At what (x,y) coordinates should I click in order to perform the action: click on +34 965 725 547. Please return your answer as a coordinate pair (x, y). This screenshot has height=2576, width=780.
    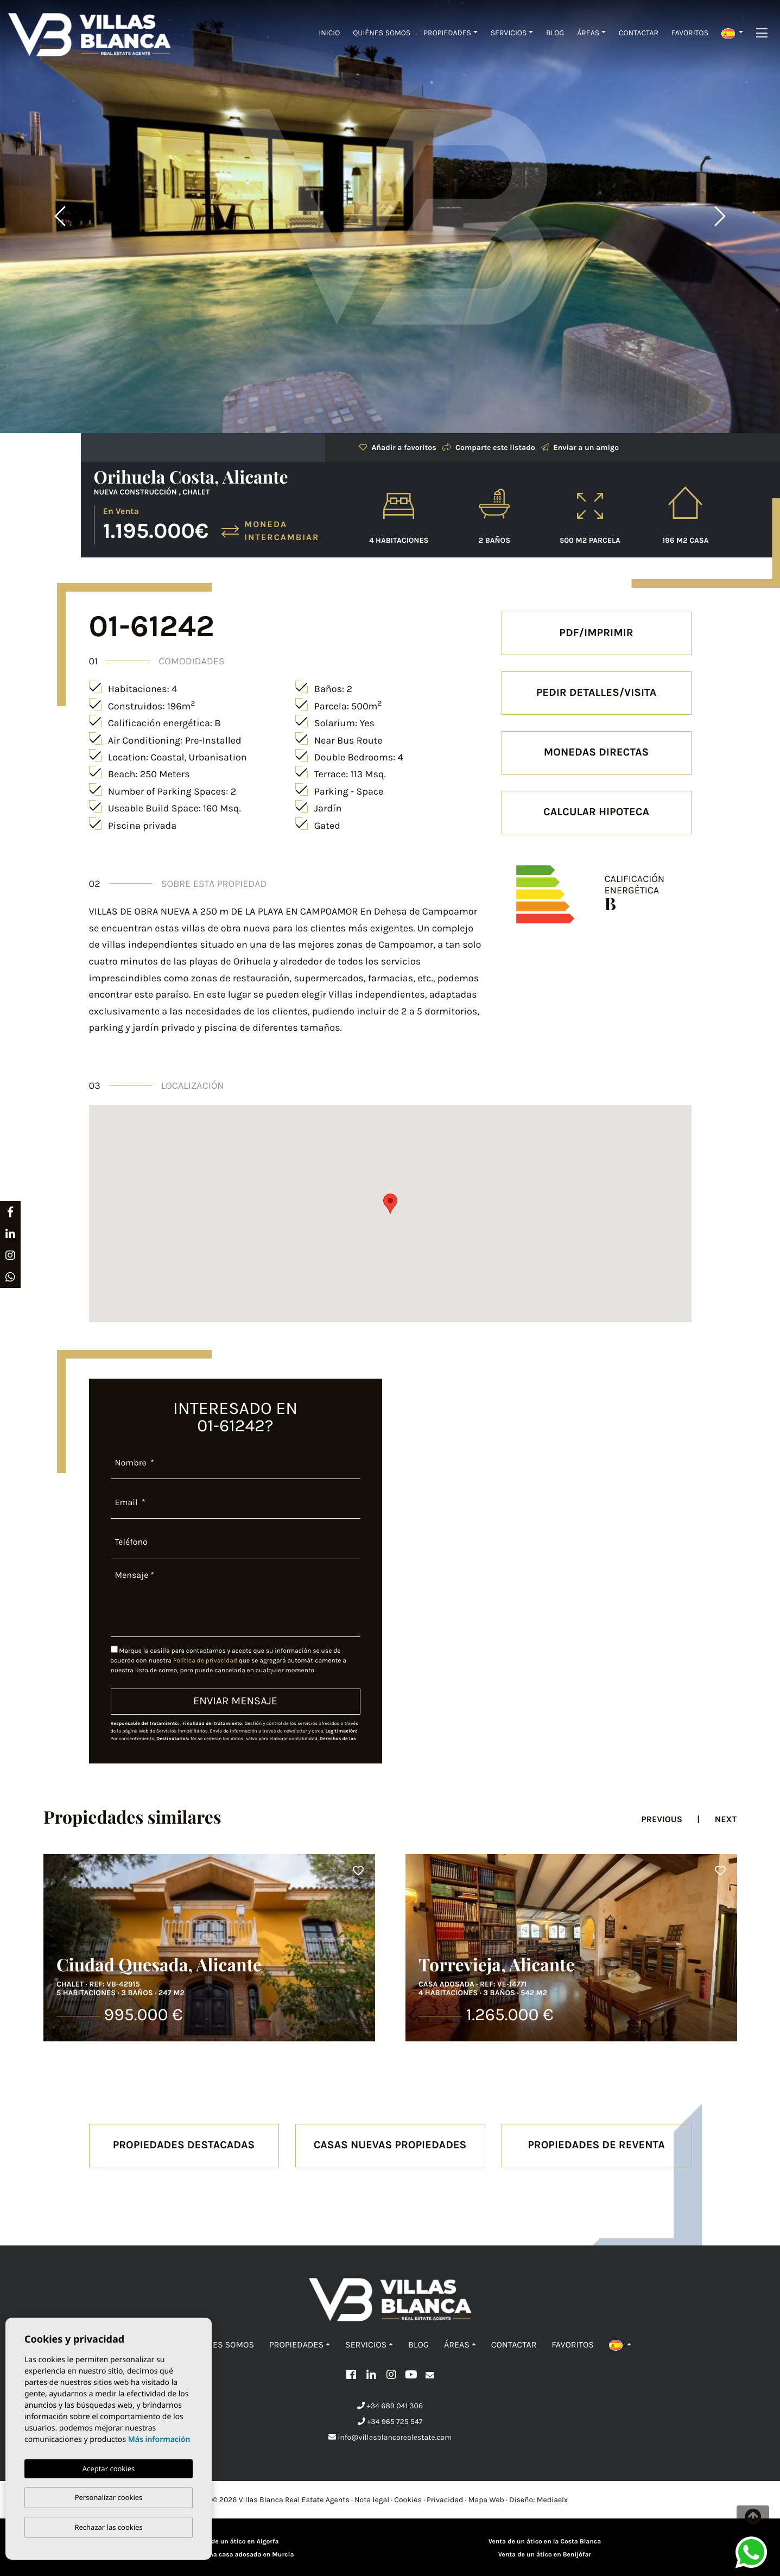
    Looking at the image, I should click on (390, 2421).